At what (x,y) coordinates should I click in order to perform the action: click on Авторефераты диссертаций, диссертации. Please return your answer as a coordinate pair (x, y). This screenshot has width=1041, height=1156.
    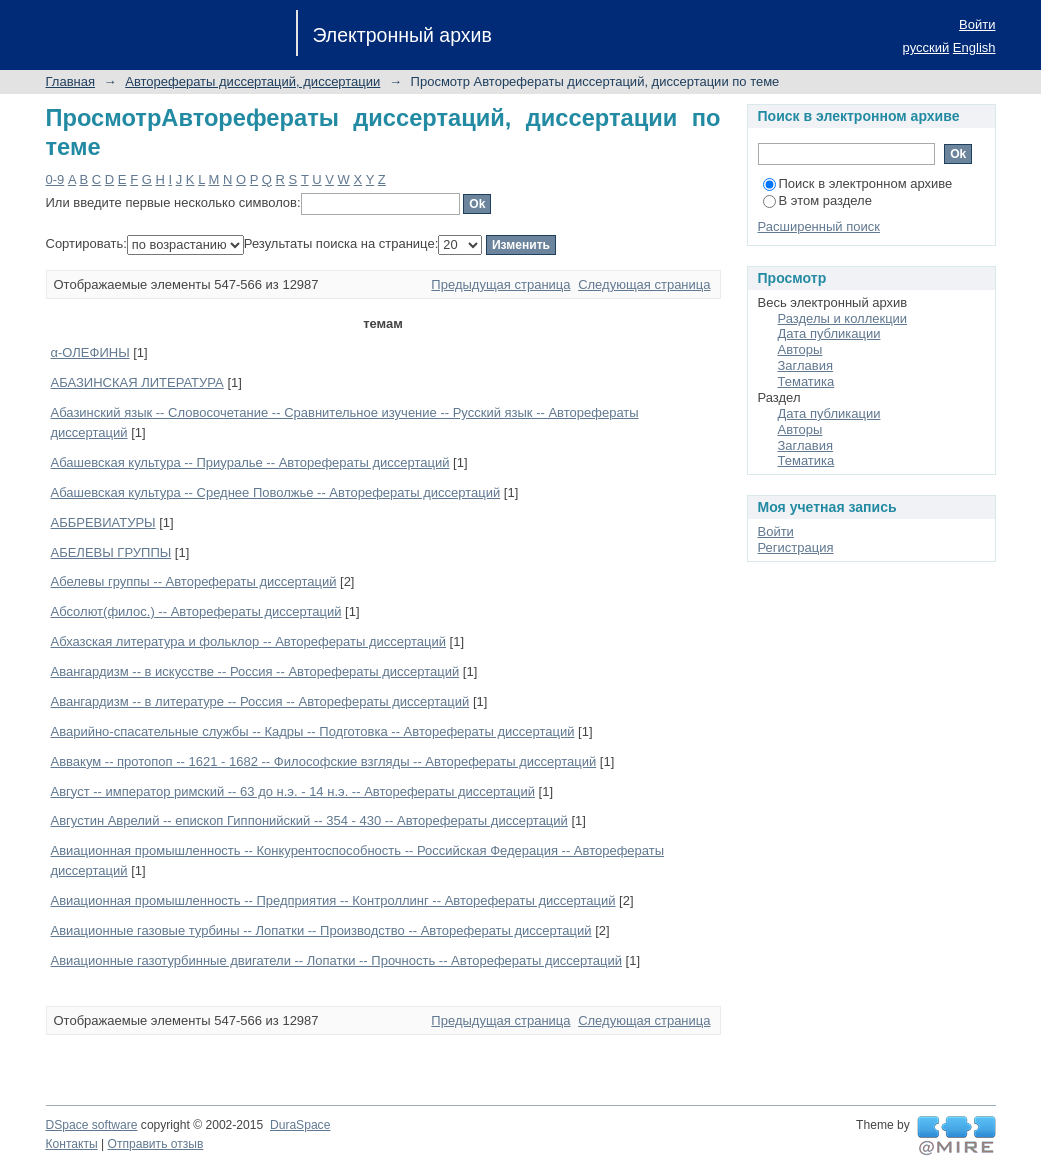
    Looking at the image, I should click on (252, 81).